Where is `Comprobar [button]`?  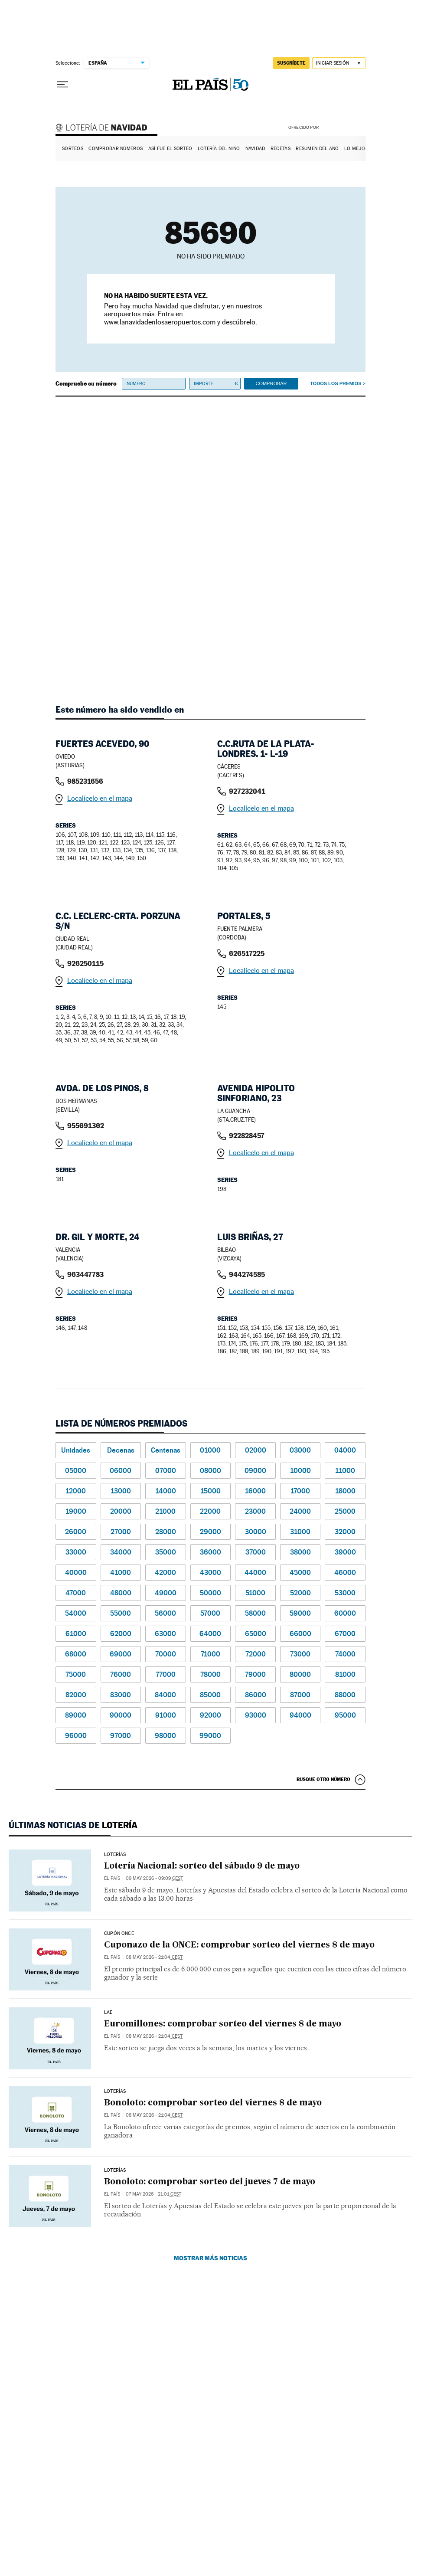 Comprobar [button] is located at coordinates (271, 383).